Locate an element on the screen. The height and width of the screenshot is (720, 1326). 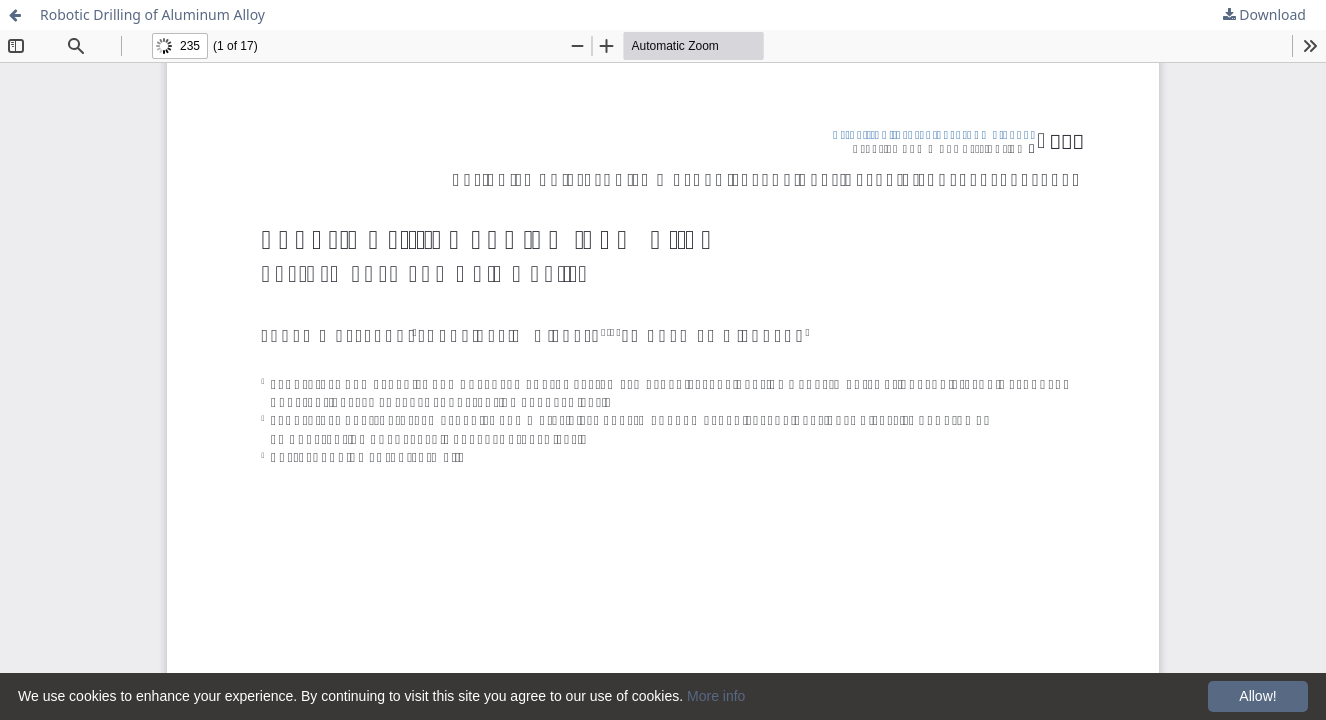
Robotic Drilling of Aluminum Alloy is located at coordinates (152, 14).